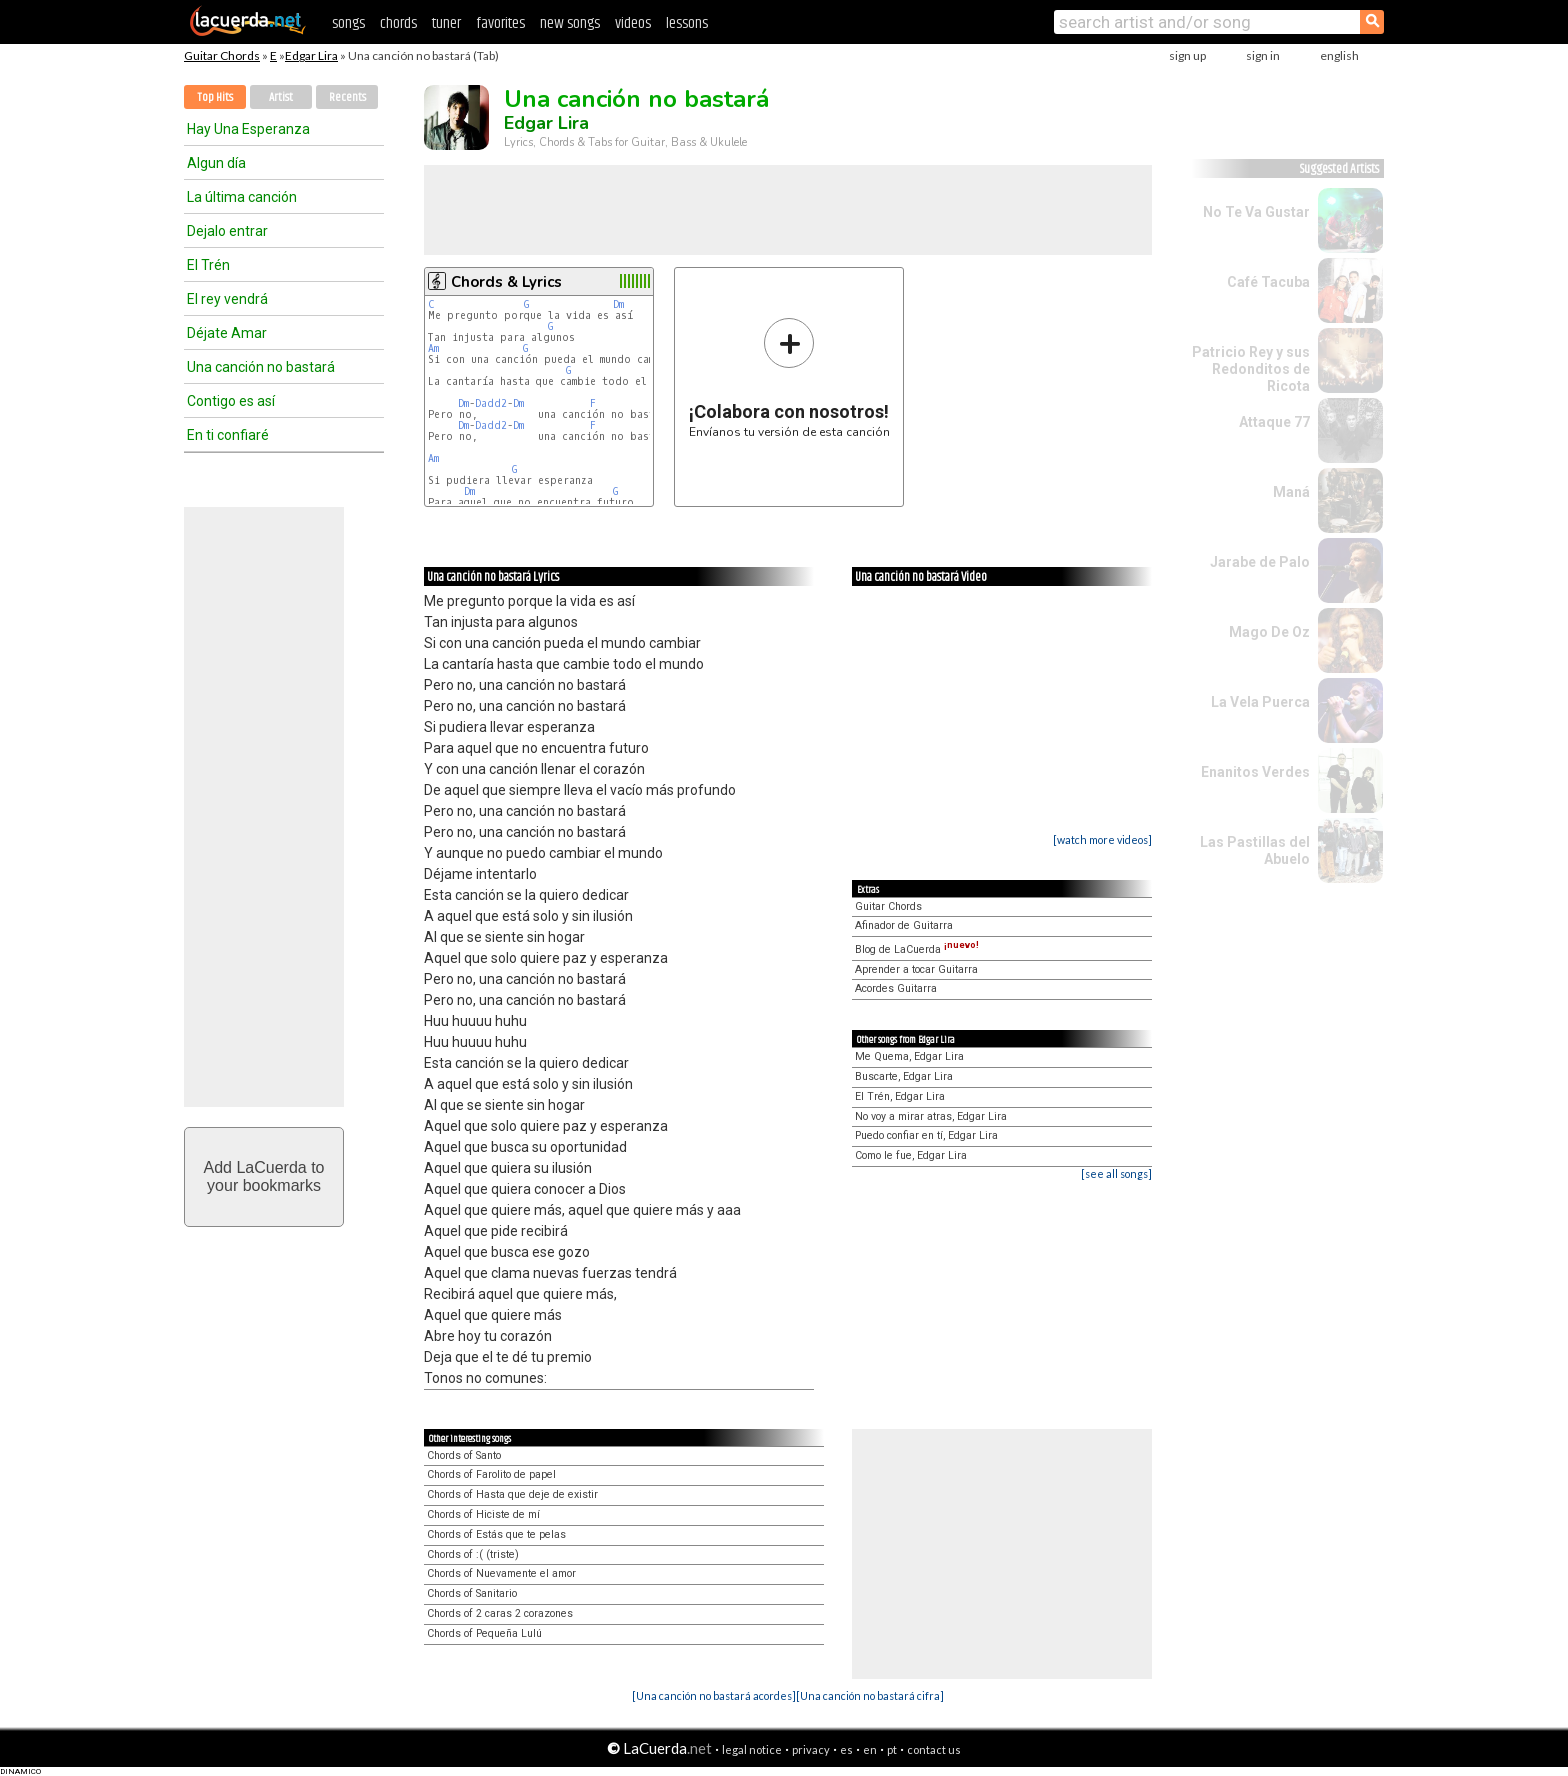 The height and width of the screenshot is (1776, 1568). Describe the element at coordinates (870, 1749) in the screenshot. I see `en` at that location.